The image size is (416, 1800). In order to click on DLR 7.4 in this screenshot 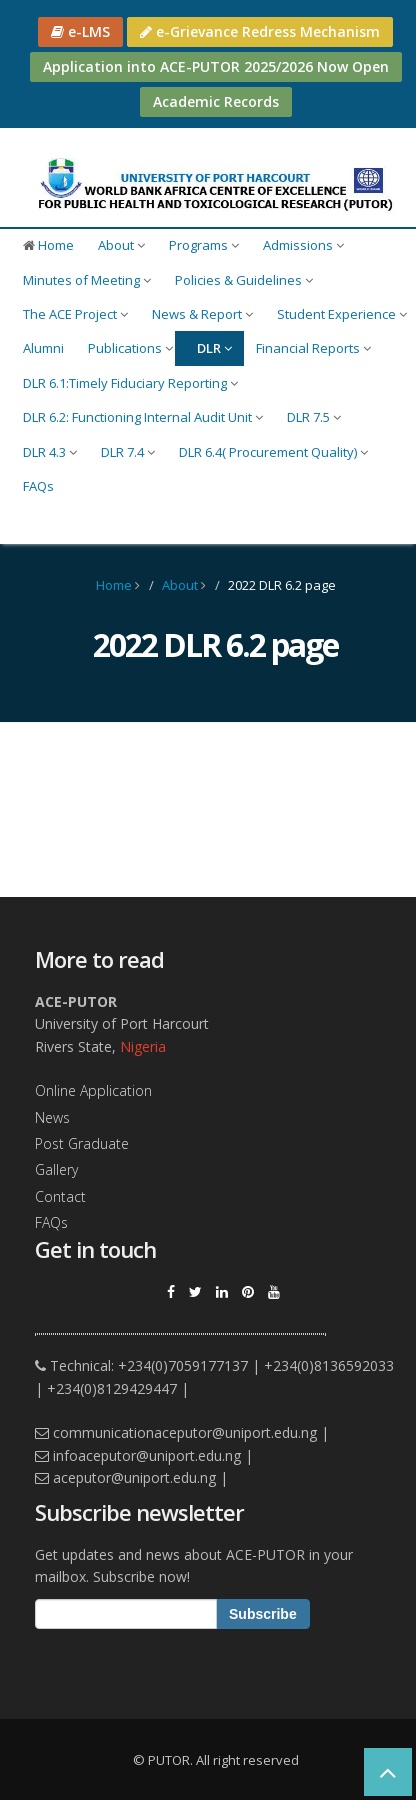, I will do `click(128, 452)`.